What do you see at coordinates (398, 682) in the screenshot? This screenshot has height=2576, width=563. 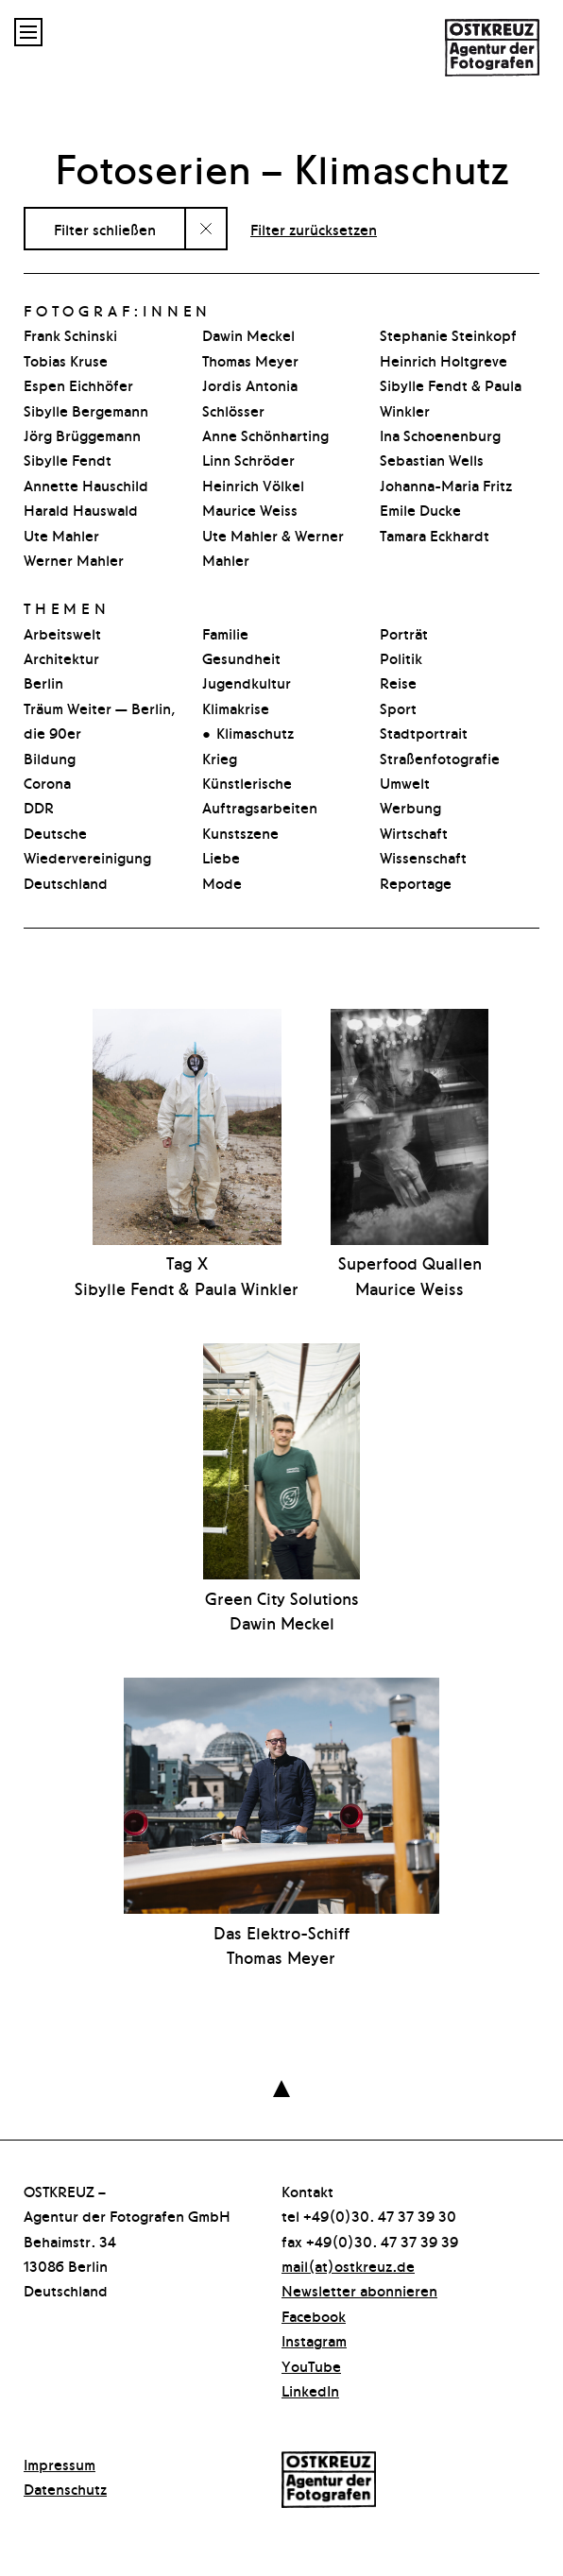 I see `Reise` at bounding box center [398, 682].